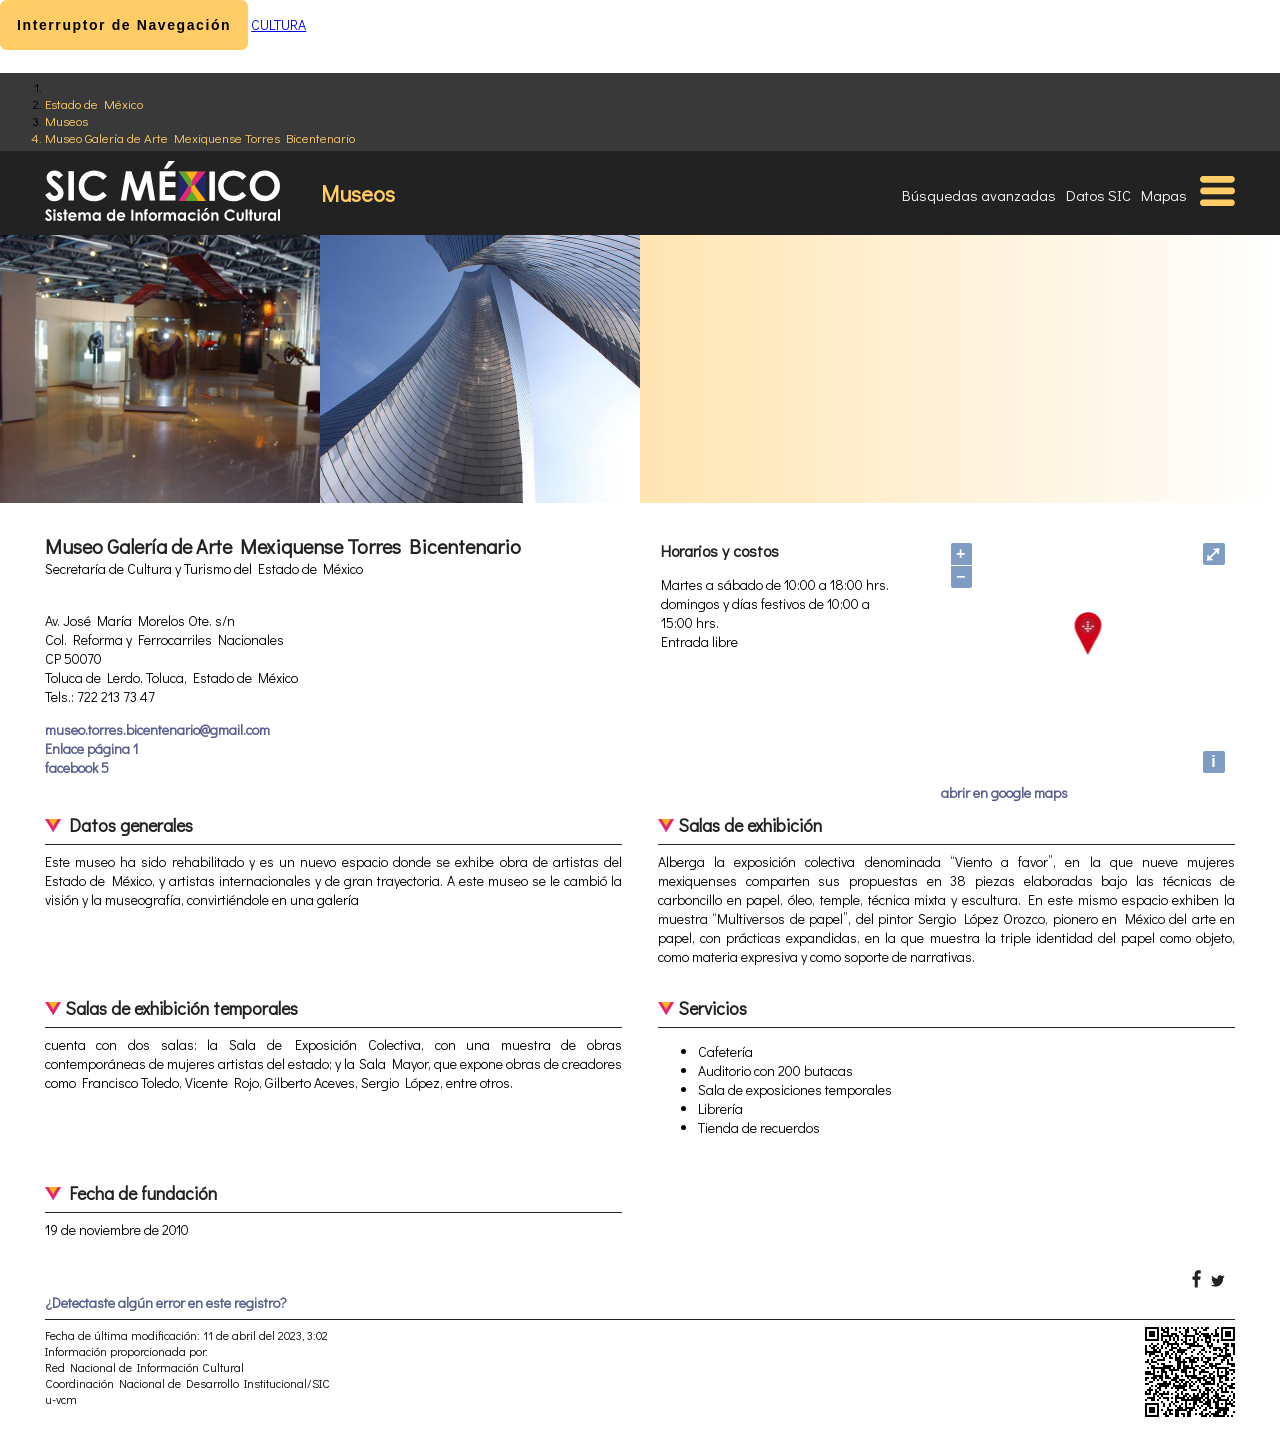 This screenshot has height=1447, width=1280. I want to click on Búsquedas avanzadas, so click(979, 195).